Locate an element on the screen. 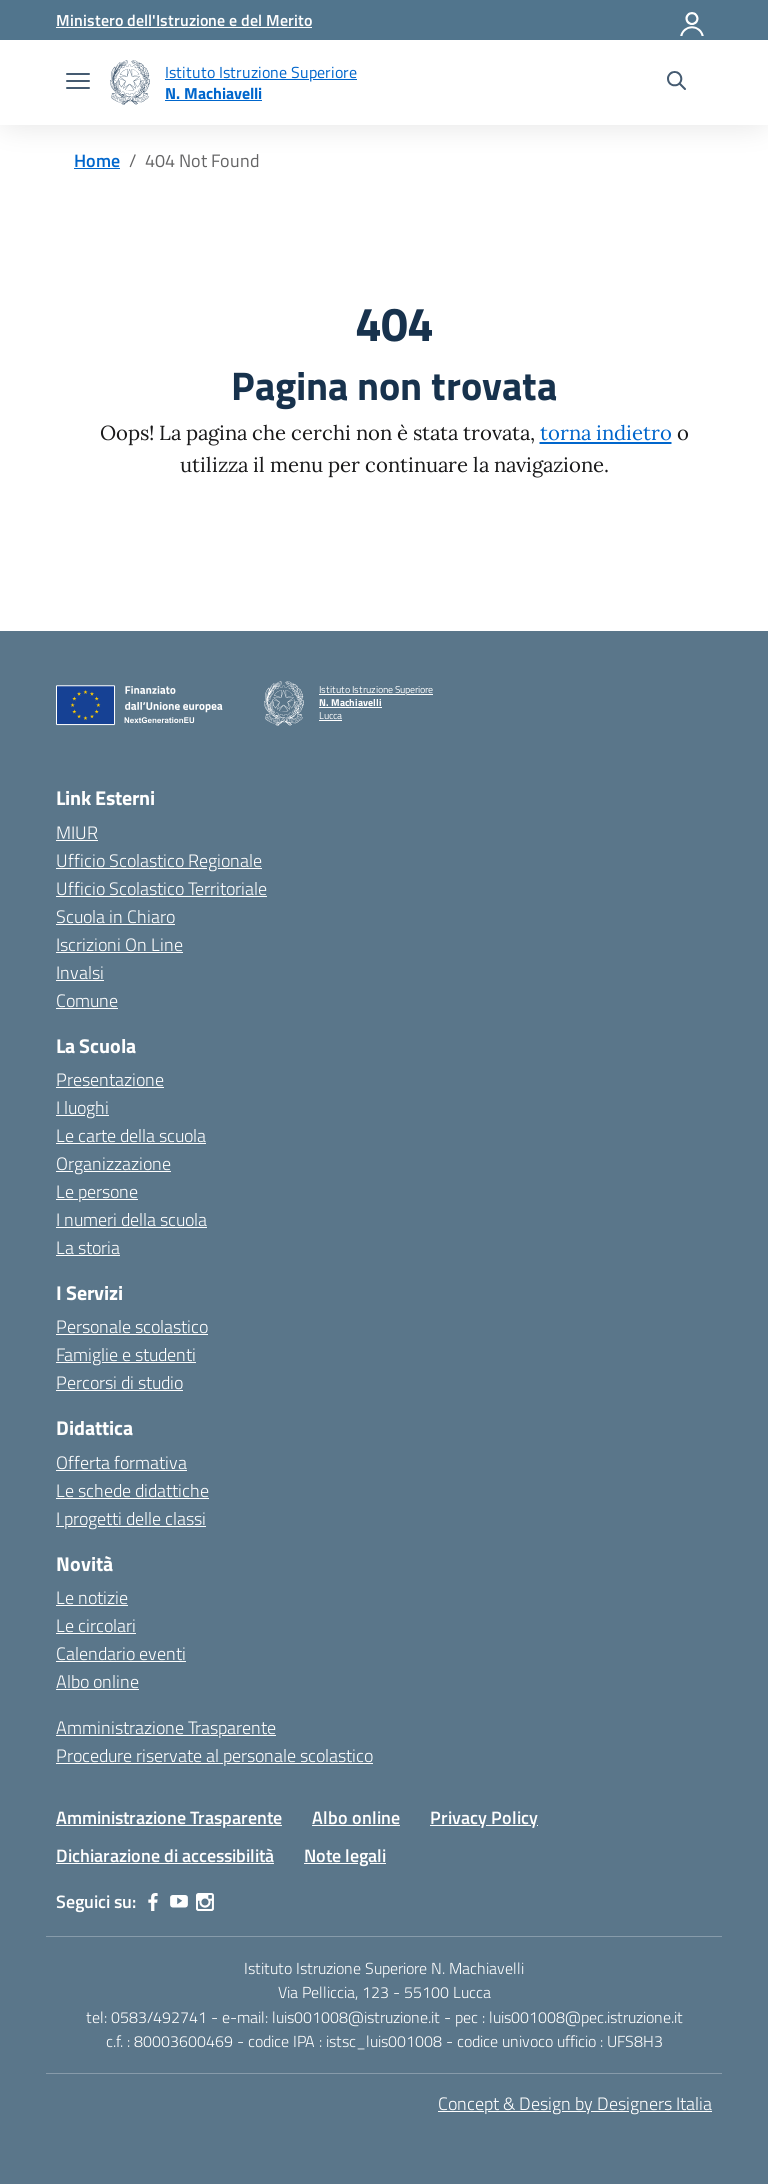  torna indietro is located at coordinates (606, 433).